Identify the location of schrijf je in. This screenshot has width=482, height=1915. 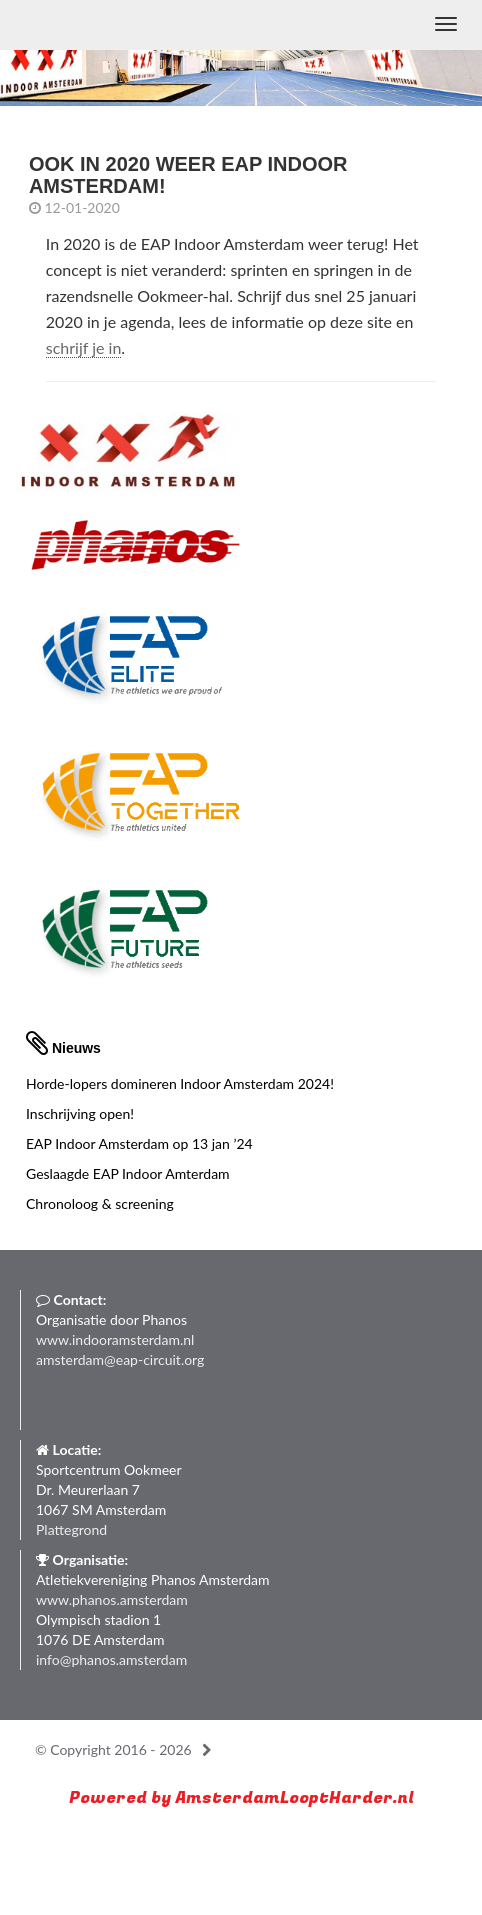
(84, 347).